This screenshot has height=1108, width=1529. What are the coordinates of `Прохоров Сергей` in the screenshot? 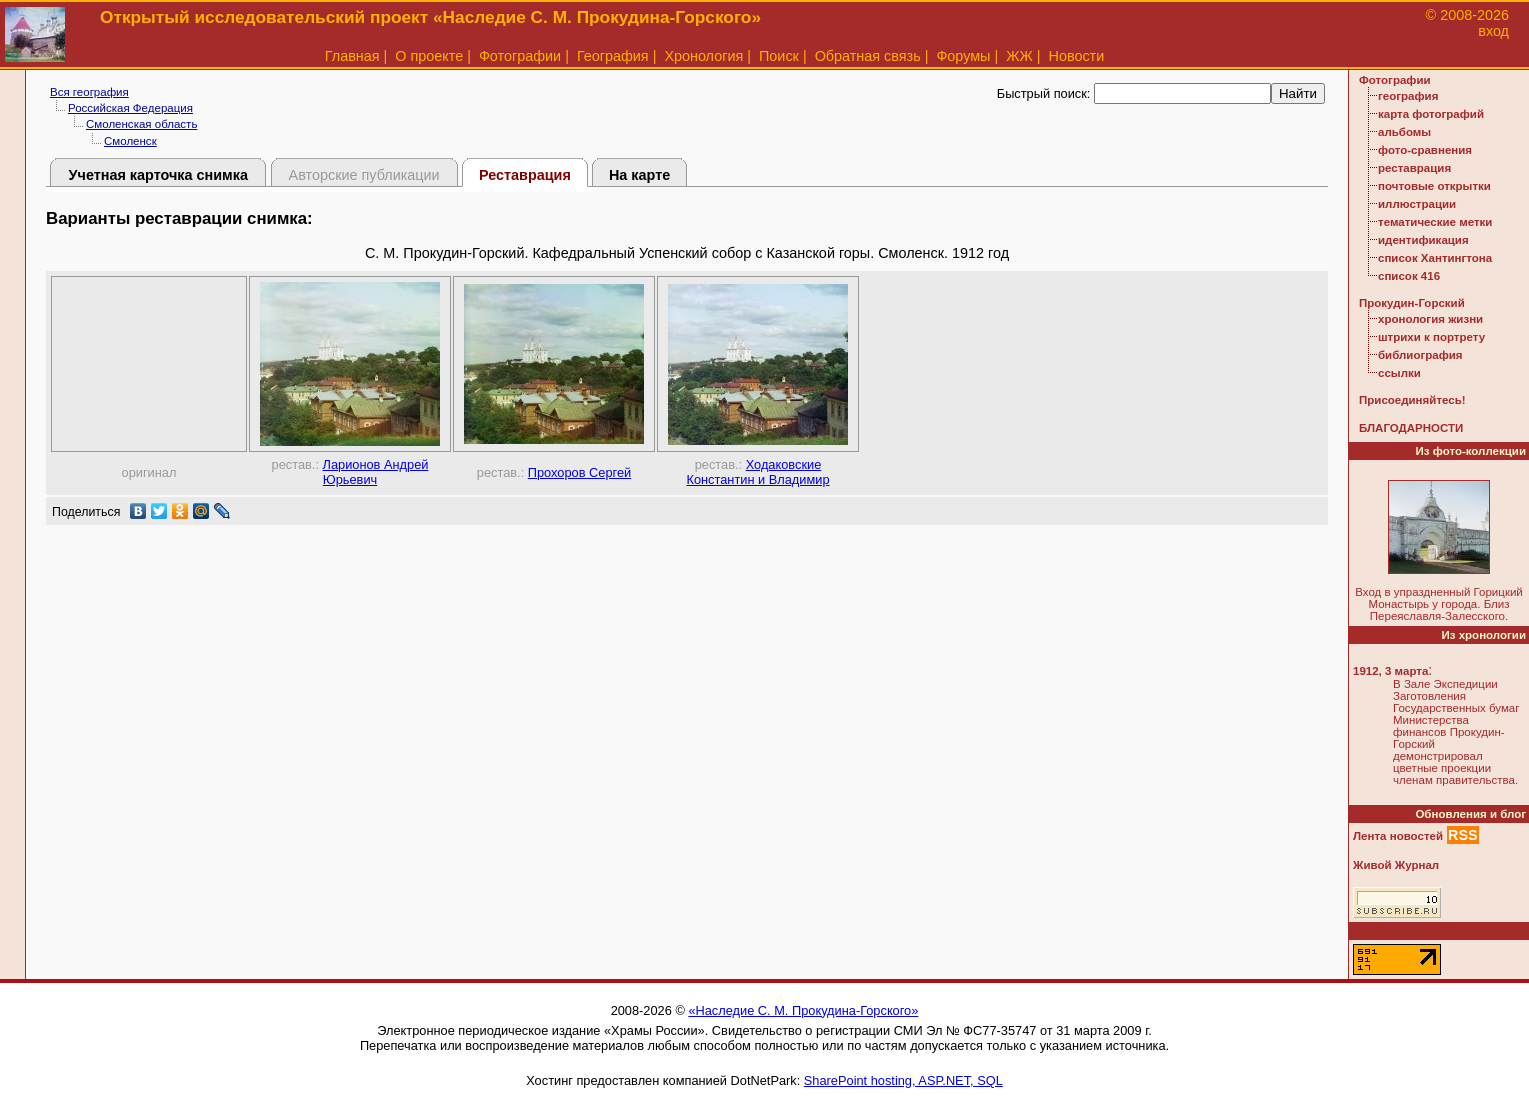 It's located at (579, 472).